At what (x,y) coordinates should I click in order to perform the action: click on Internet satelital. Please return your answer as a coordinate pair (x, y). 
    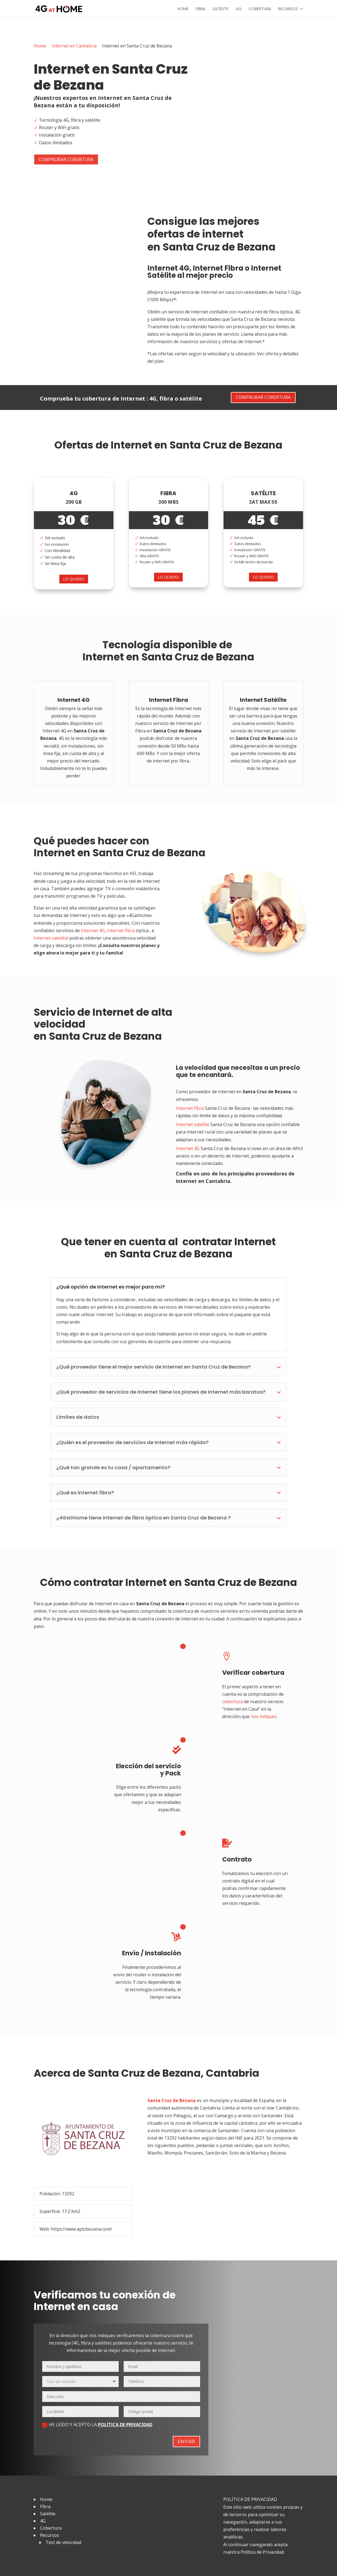
    Looking at the image, I should click on (51, 938).